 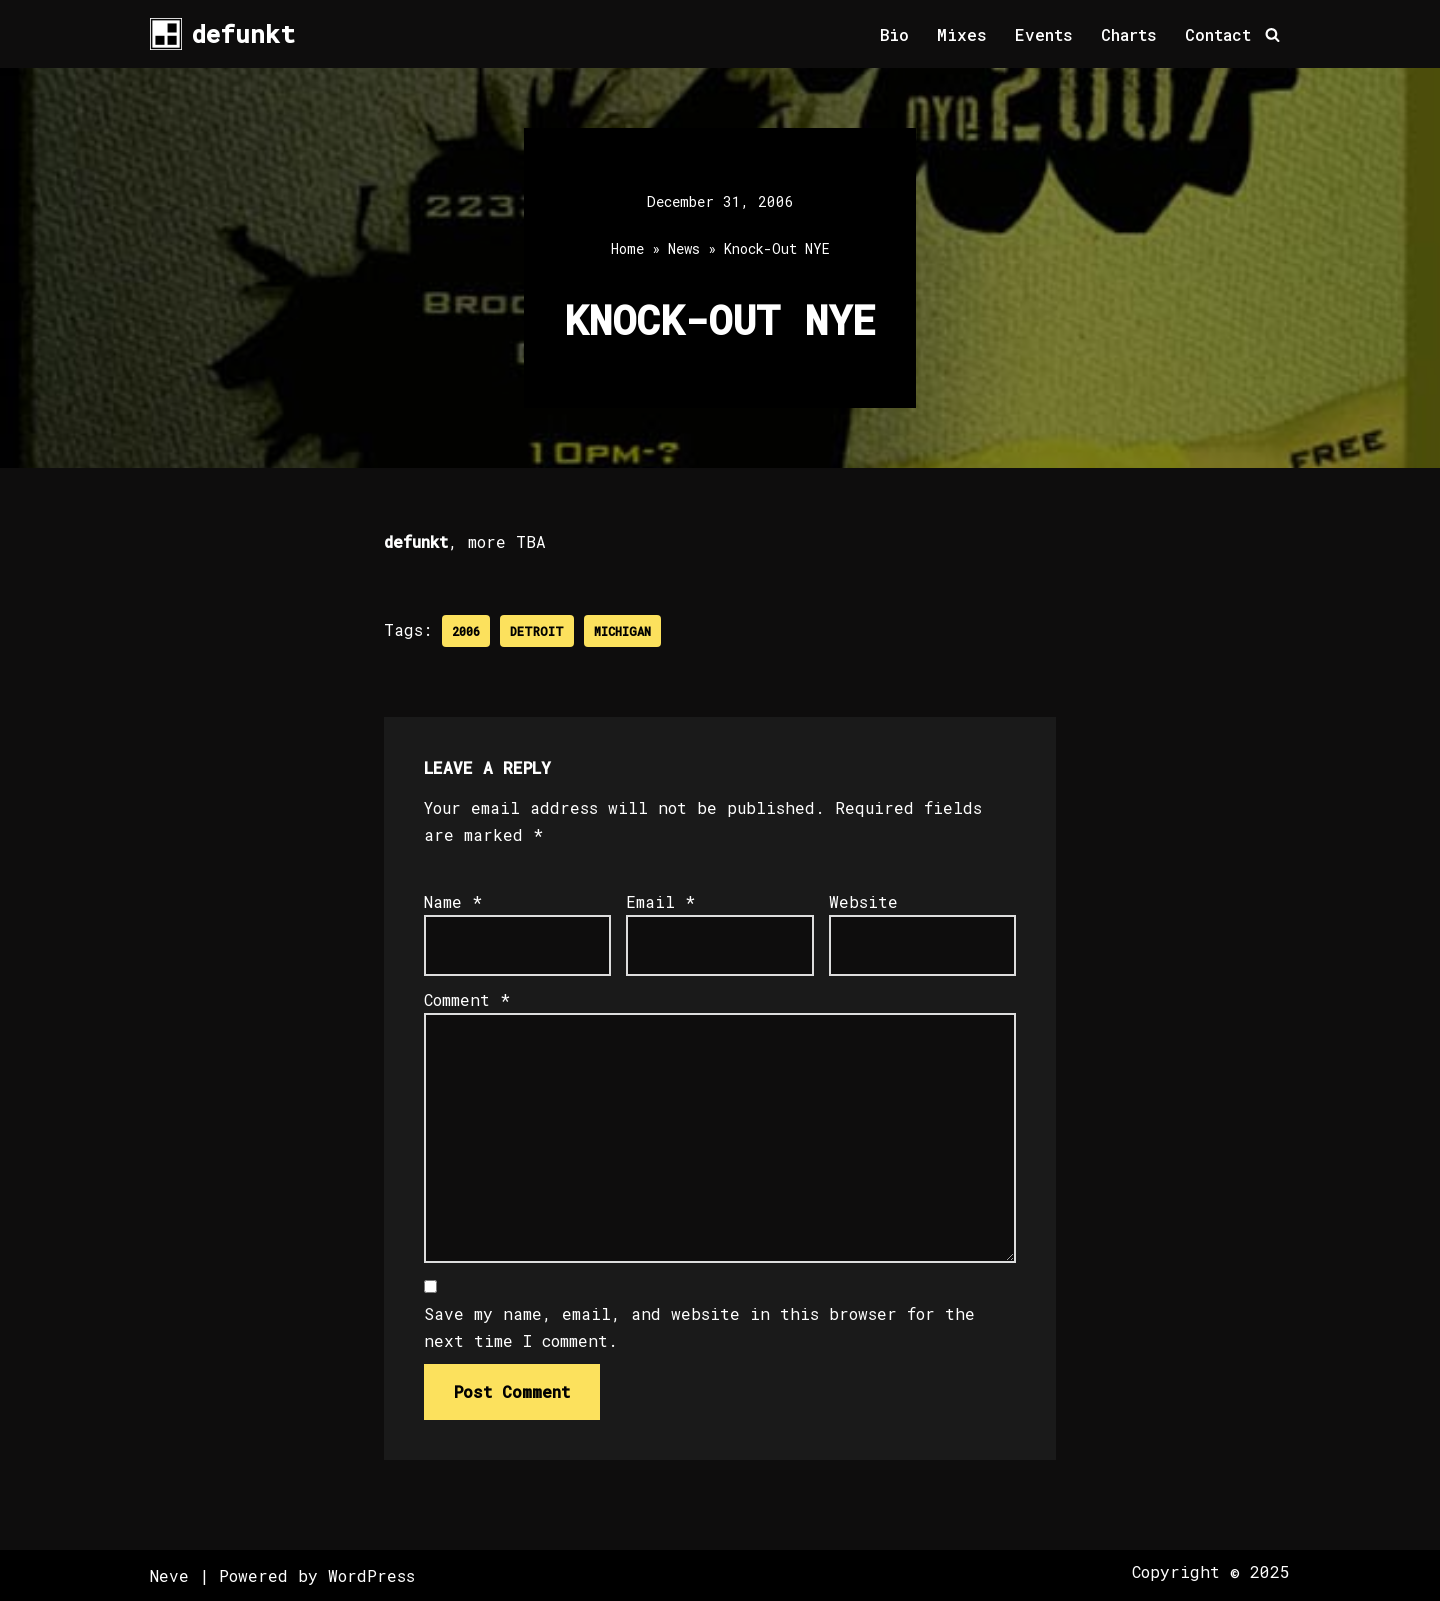 What do you see at coordinates (962, 34) in the screenshot?
I see `Mixes` at bounding box center [962, 34].